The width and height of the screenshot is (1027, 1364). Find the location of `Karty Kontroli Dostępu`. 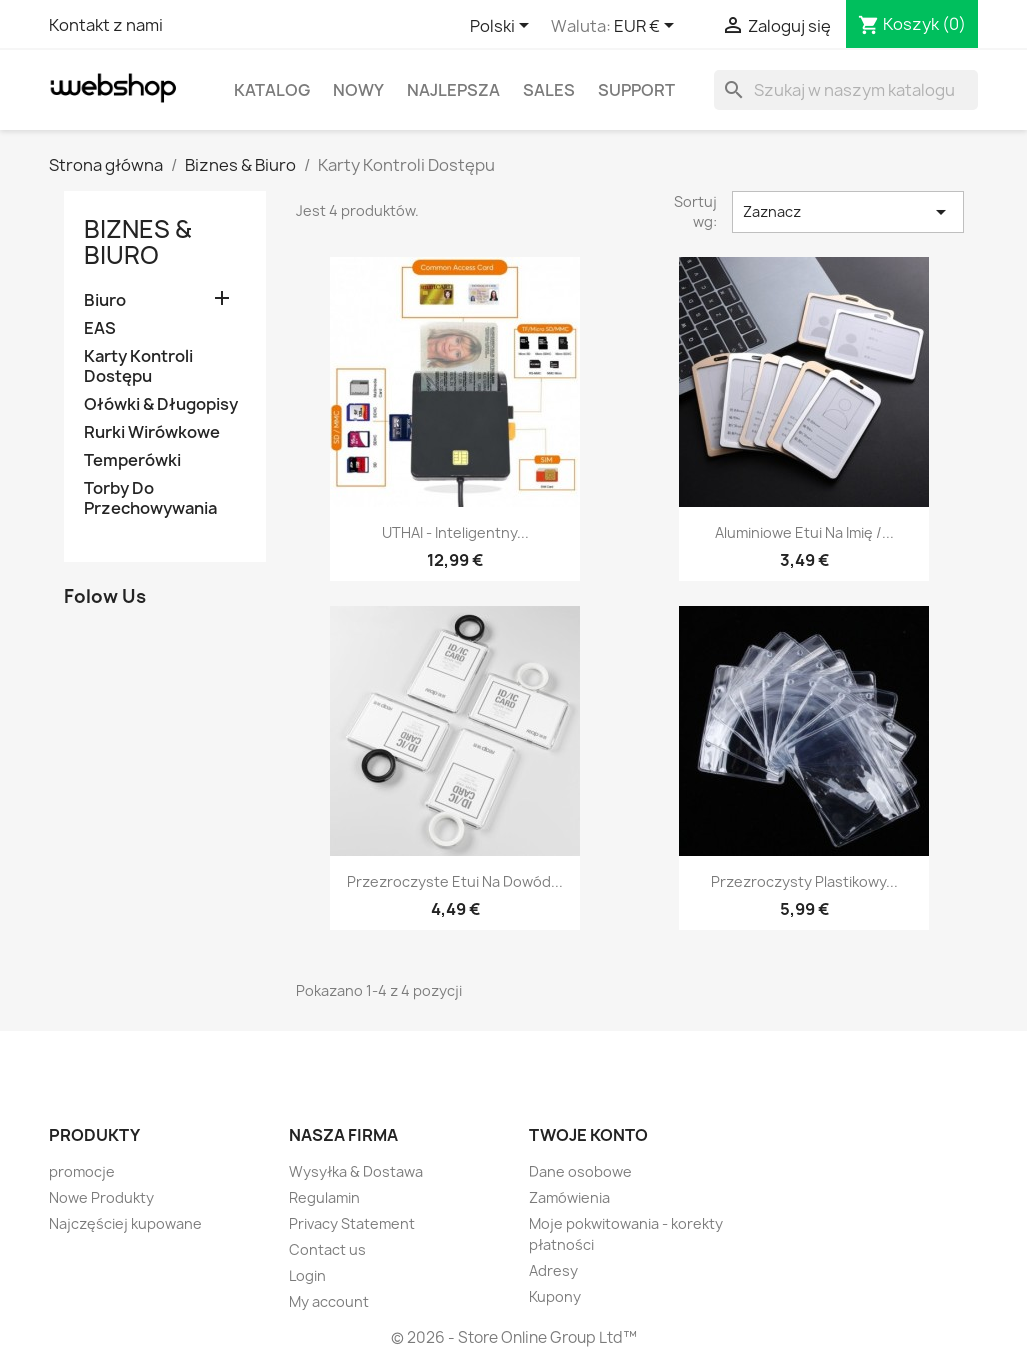

Karty Kontroli Dostępu is located at coordinates (138, 366).